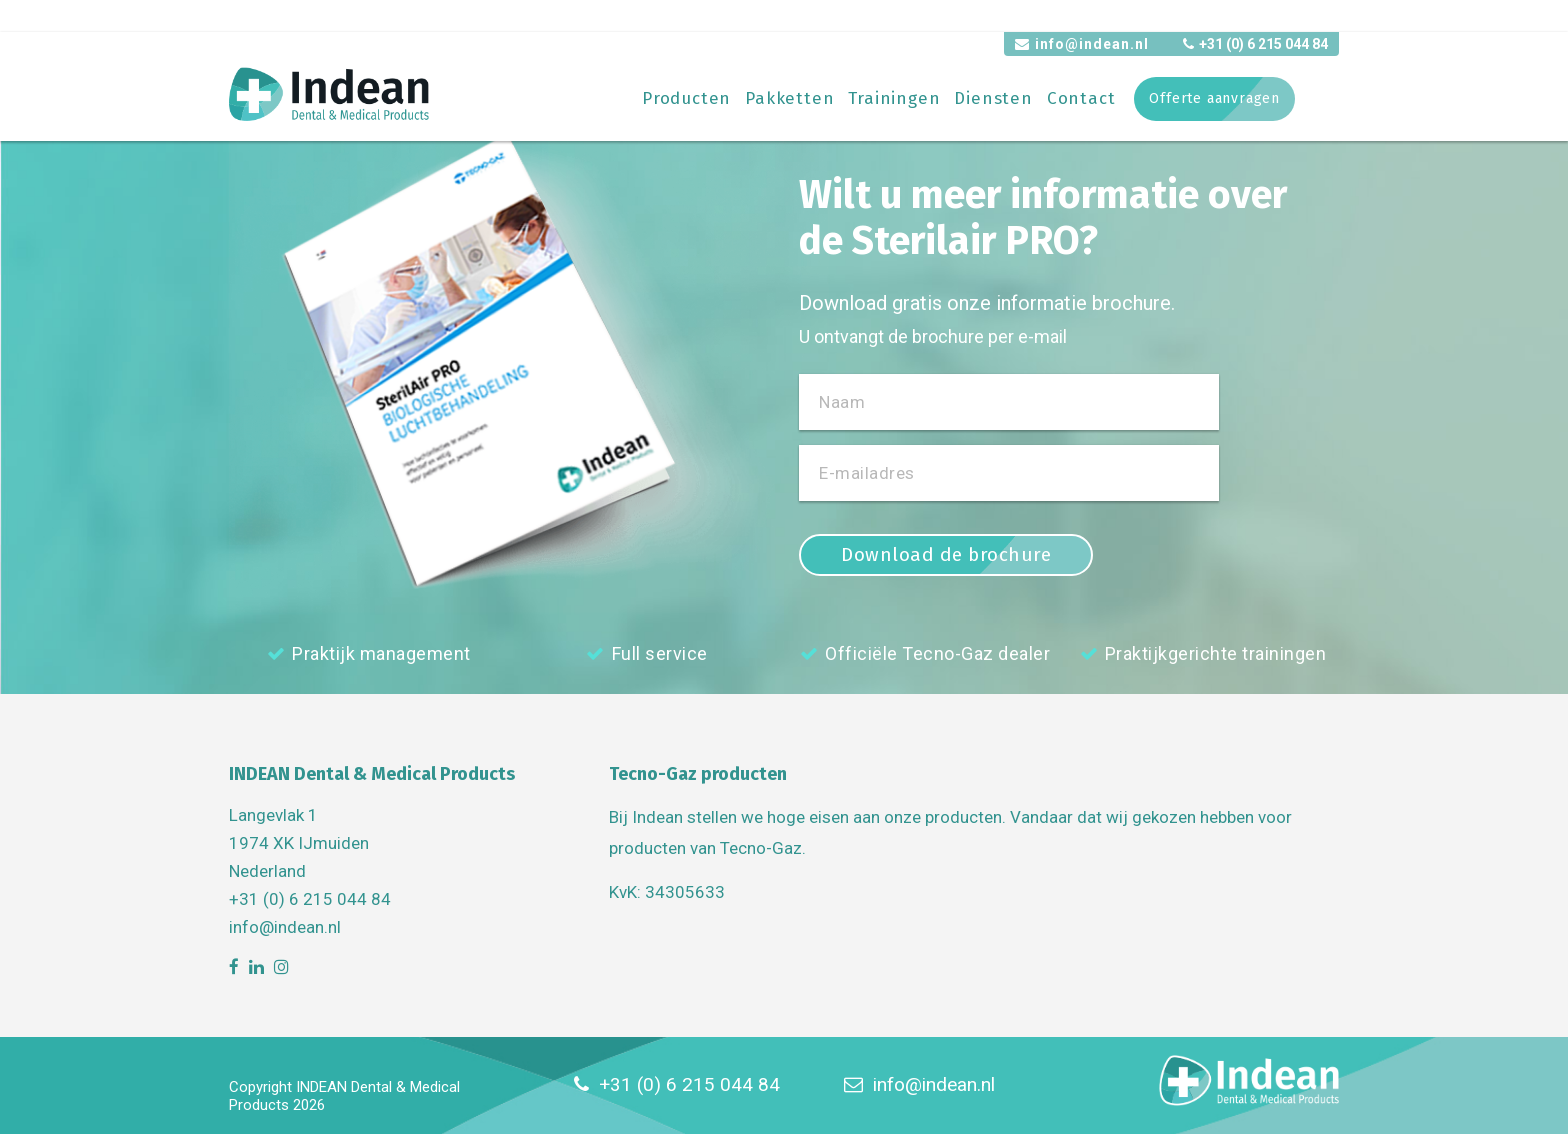  I want to click on Offerte aanvragen, so click(1214, 98).